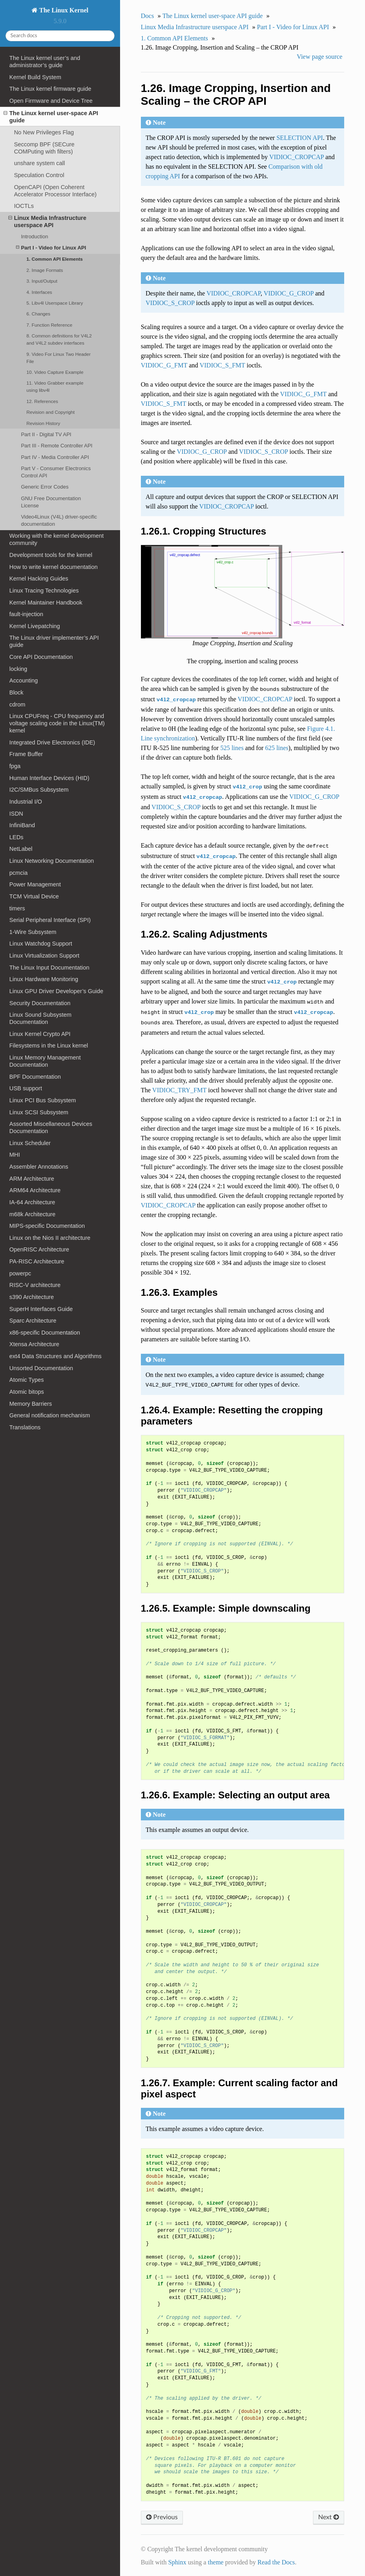  I want to click on RISC-V architecture, so click(34, 1285).